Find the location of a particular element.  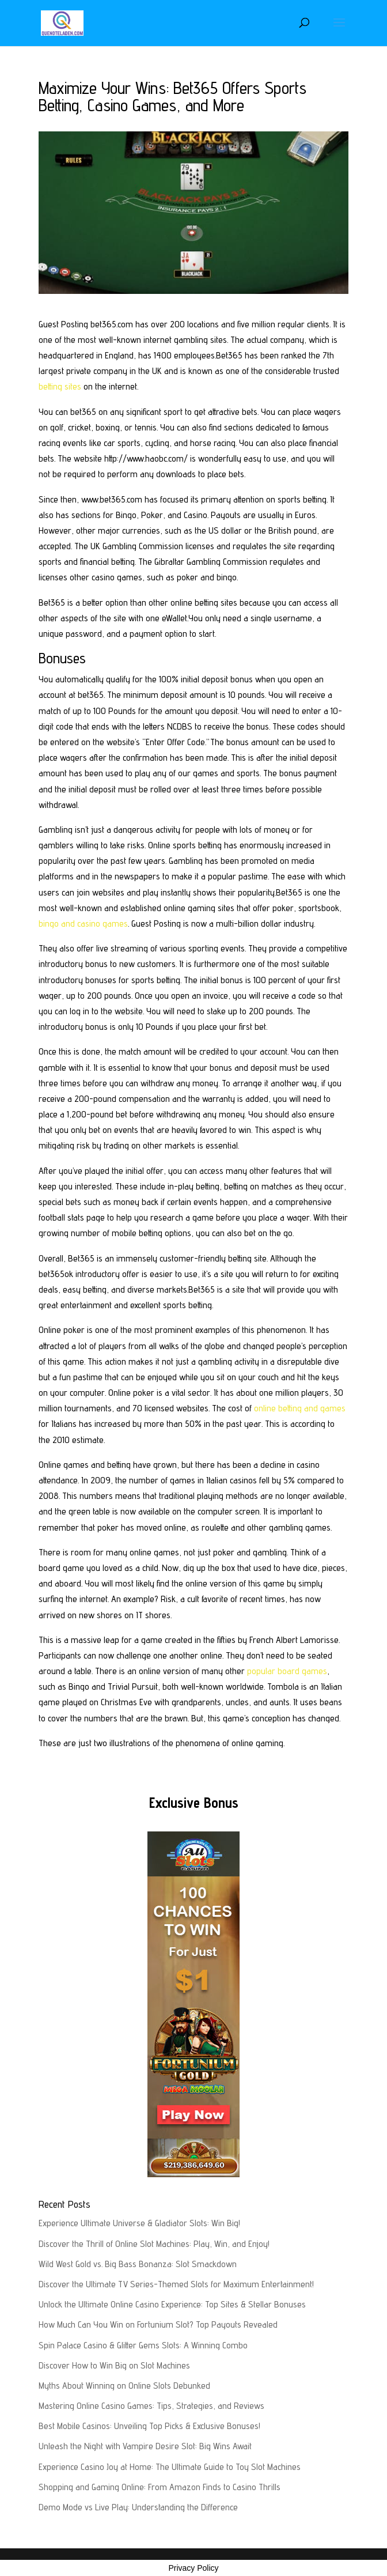

Discover the Thrill of Online Slot Machines: Play, Win, and Enjoy! is located at coordinates (154, 2243).